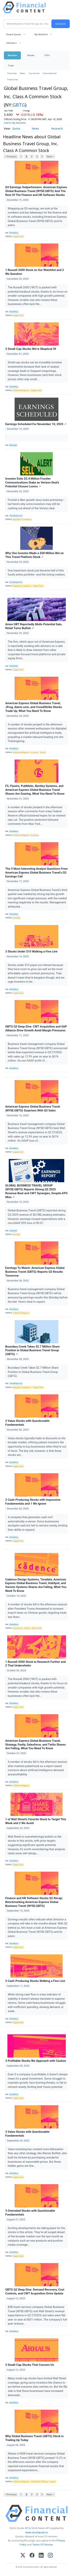  Describe the element at coordinates (30, 2212) in the screenshot. I see `3 Overrated Stocks with Questionable Fundamentals` at that location.